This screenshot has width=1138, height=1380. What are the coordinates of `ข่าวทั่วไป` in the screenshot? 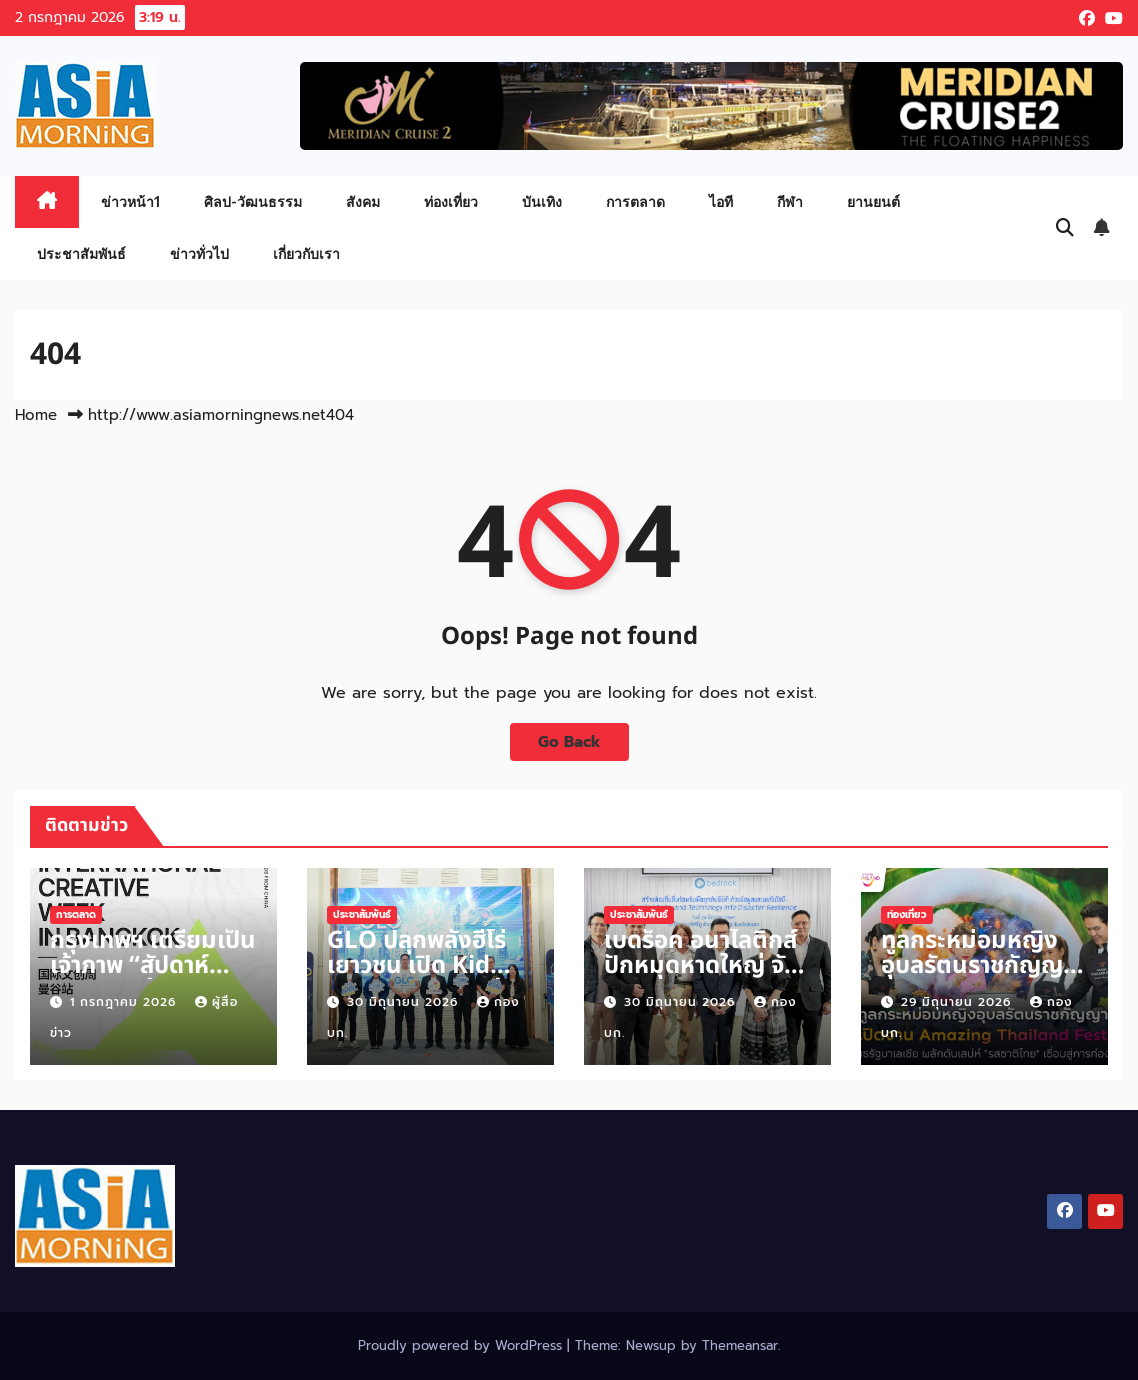 It's located at (199, 253).